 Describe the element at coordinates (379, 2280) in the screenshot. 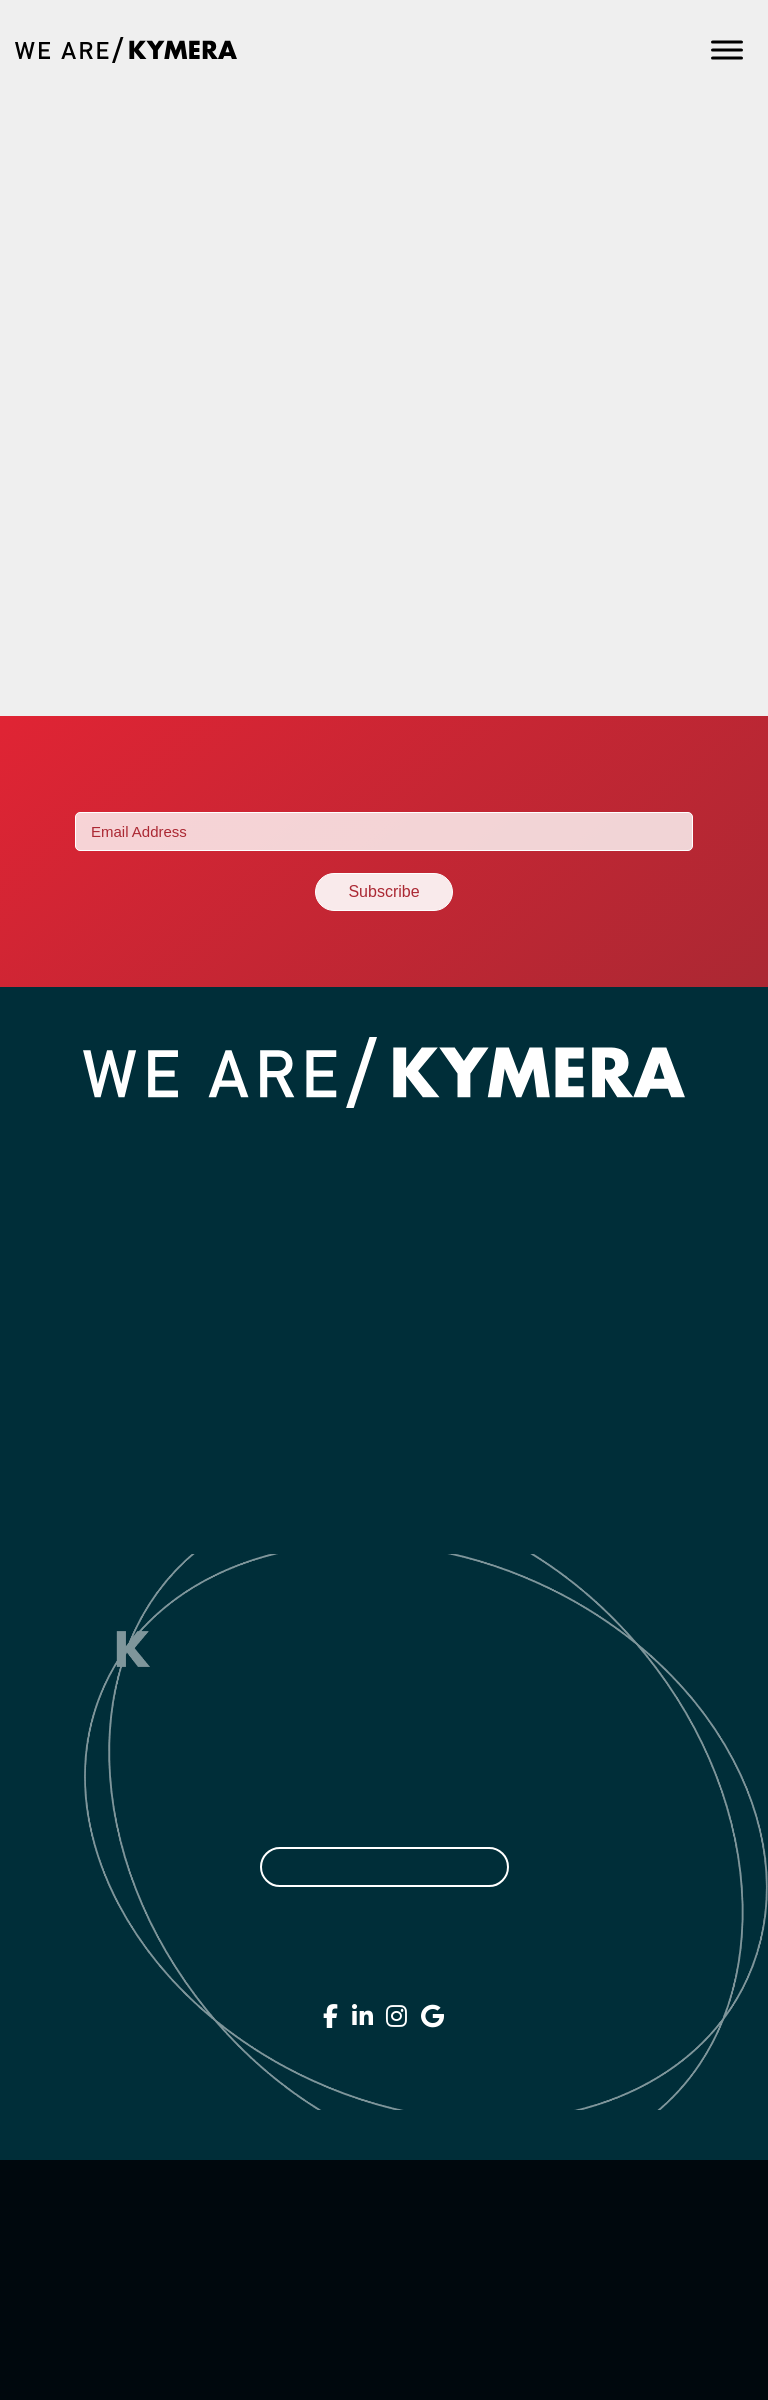

I see `Terms of Service` at that location.